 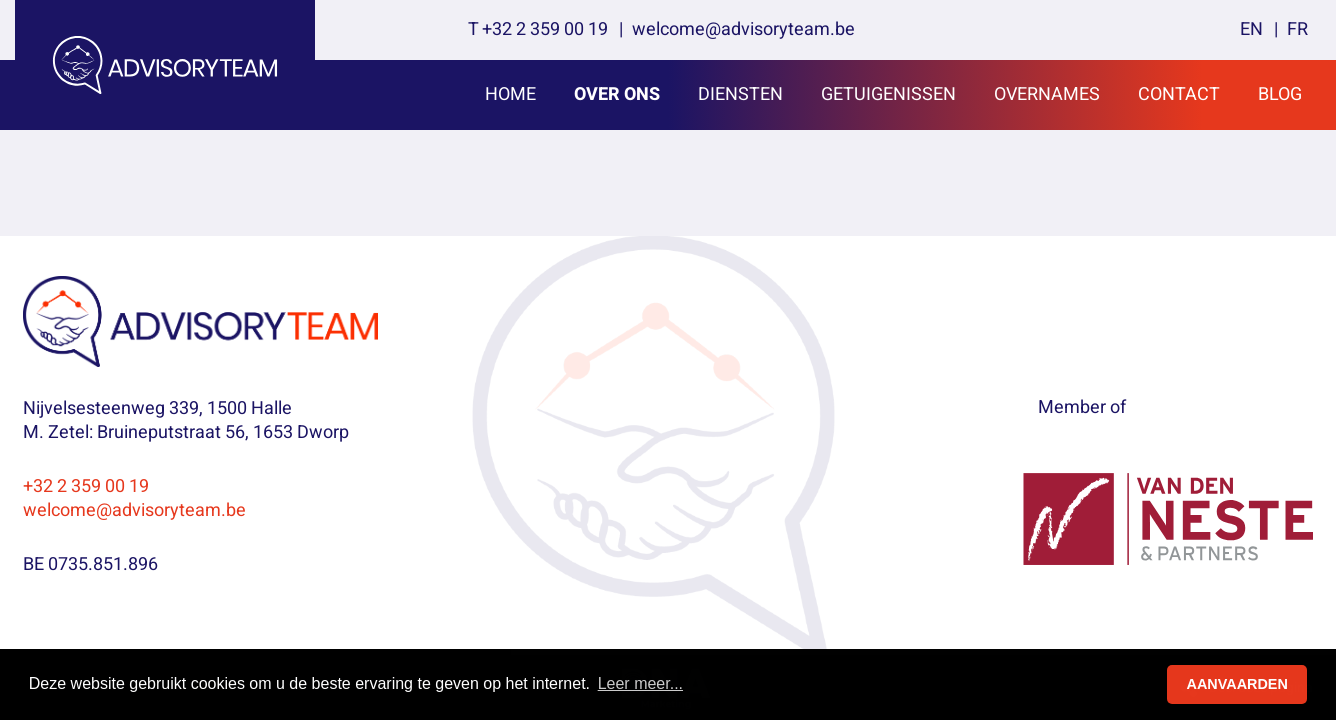 What do you see at coordinates (1237, 684) in the screenshot?
I see `AANVAARDEN [button]` at bounding box center [1237, 684].